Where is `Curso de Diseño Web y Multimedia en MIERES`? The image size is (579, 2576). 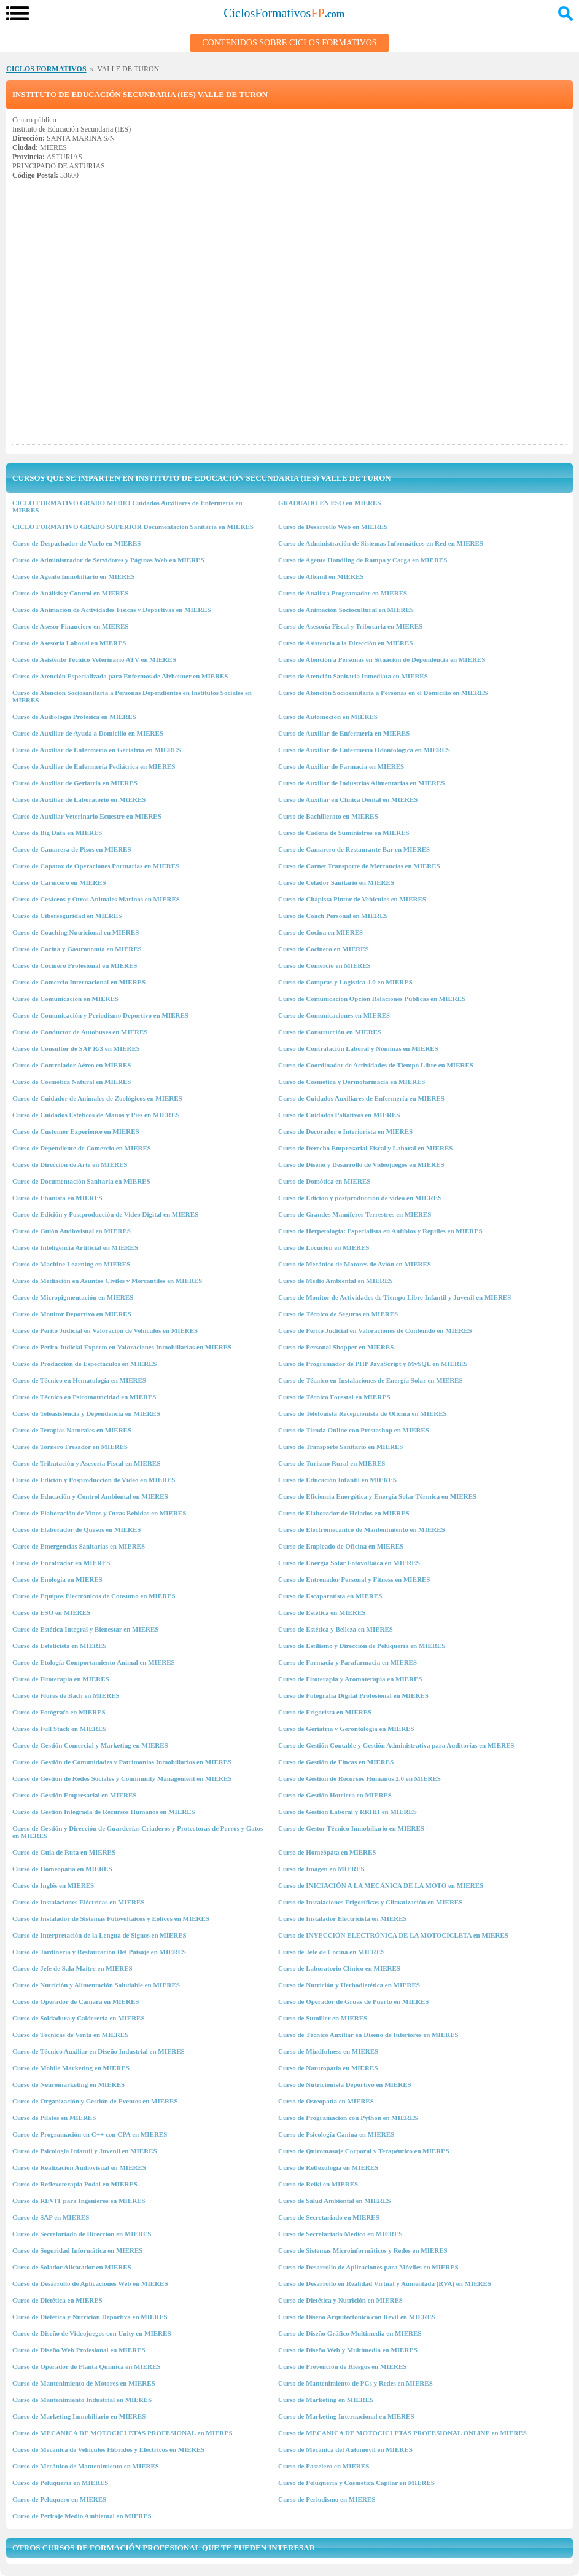
Curso de Diseño Web y Multimedia en MIERES is located at coordinates (348, 2350).